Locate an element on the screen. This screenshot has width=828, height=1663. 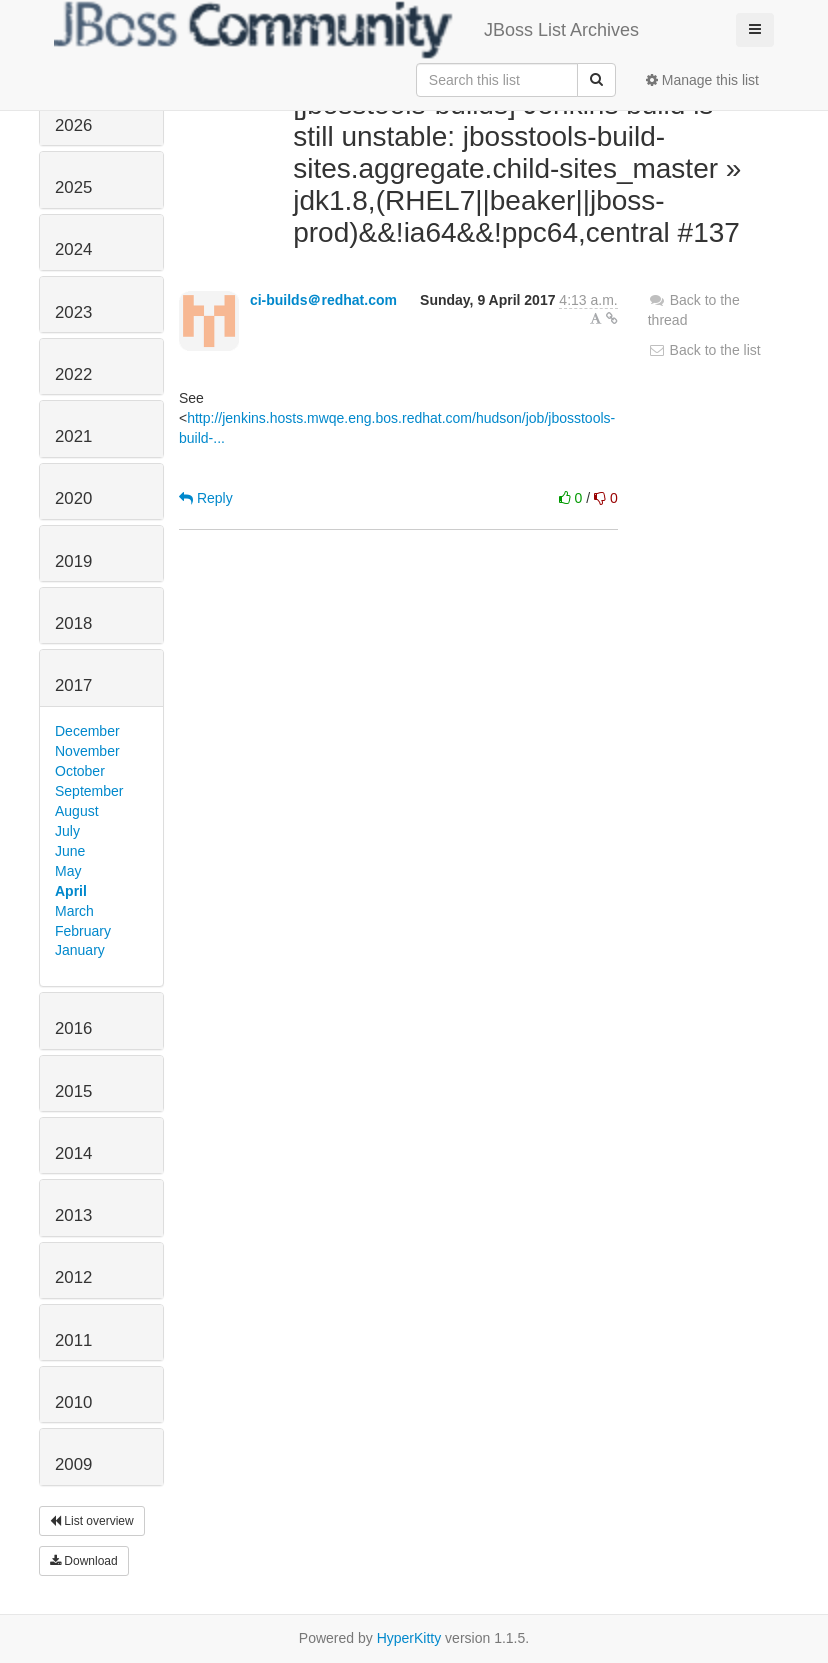
2020 is located at coordinates (73, 498).